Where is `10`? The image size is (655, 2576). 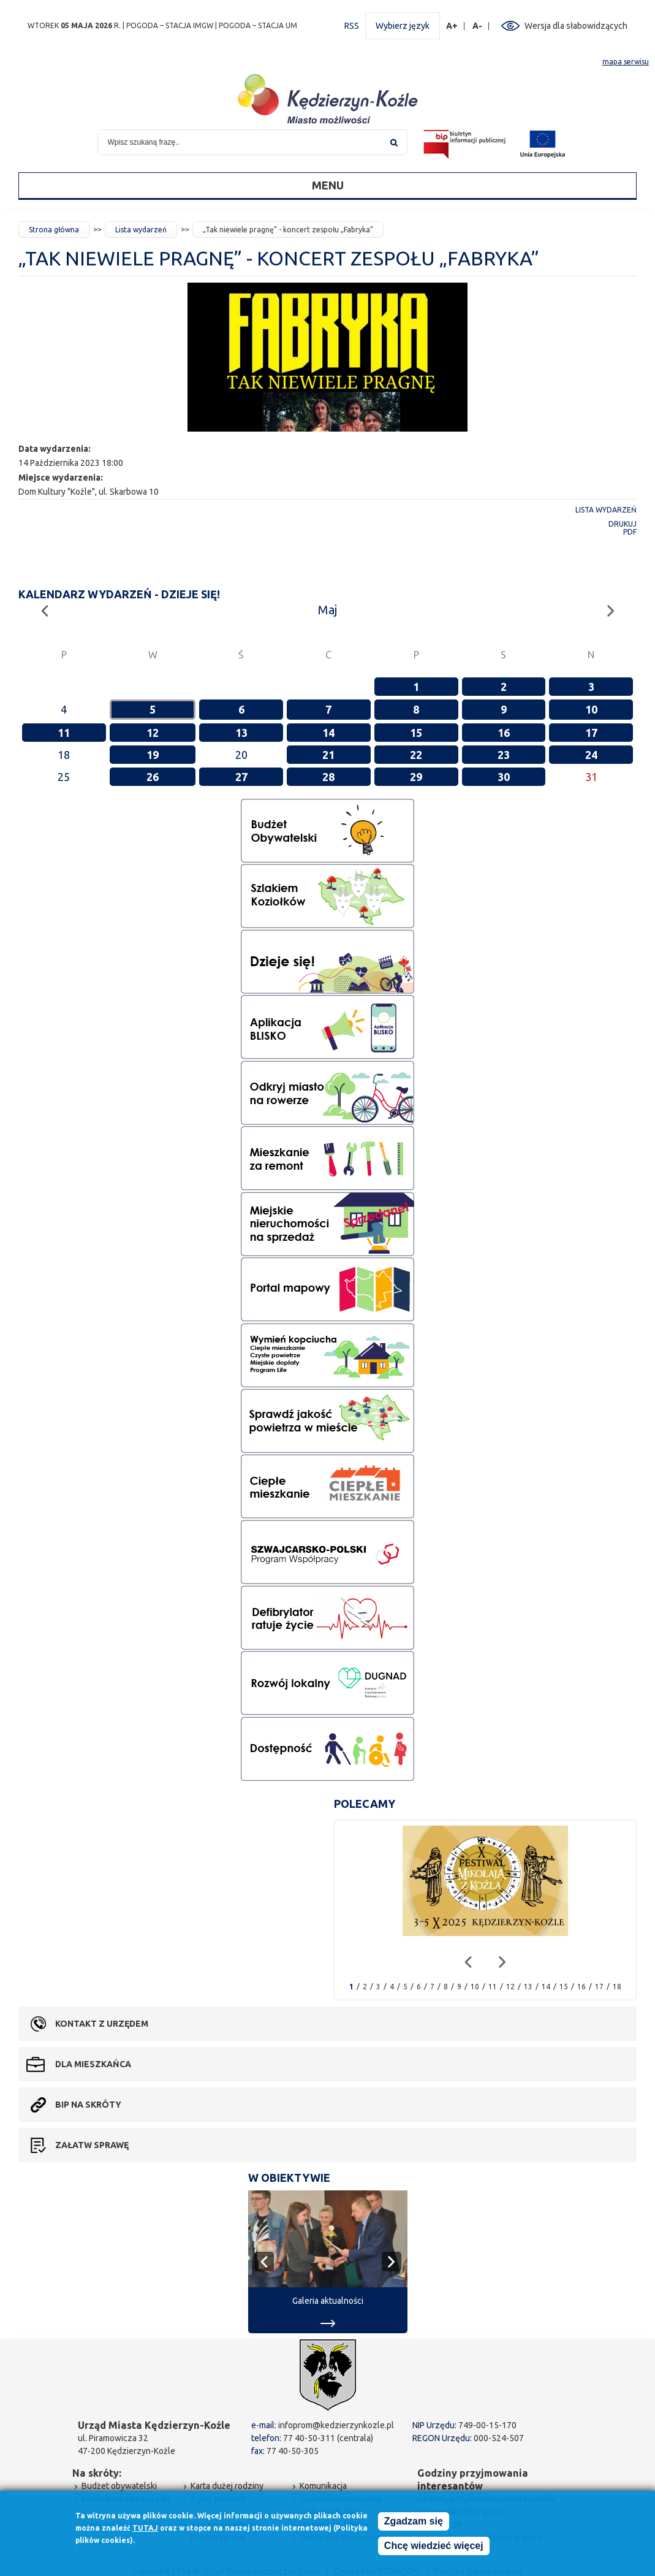 10 is located at coordinates (591, 709).